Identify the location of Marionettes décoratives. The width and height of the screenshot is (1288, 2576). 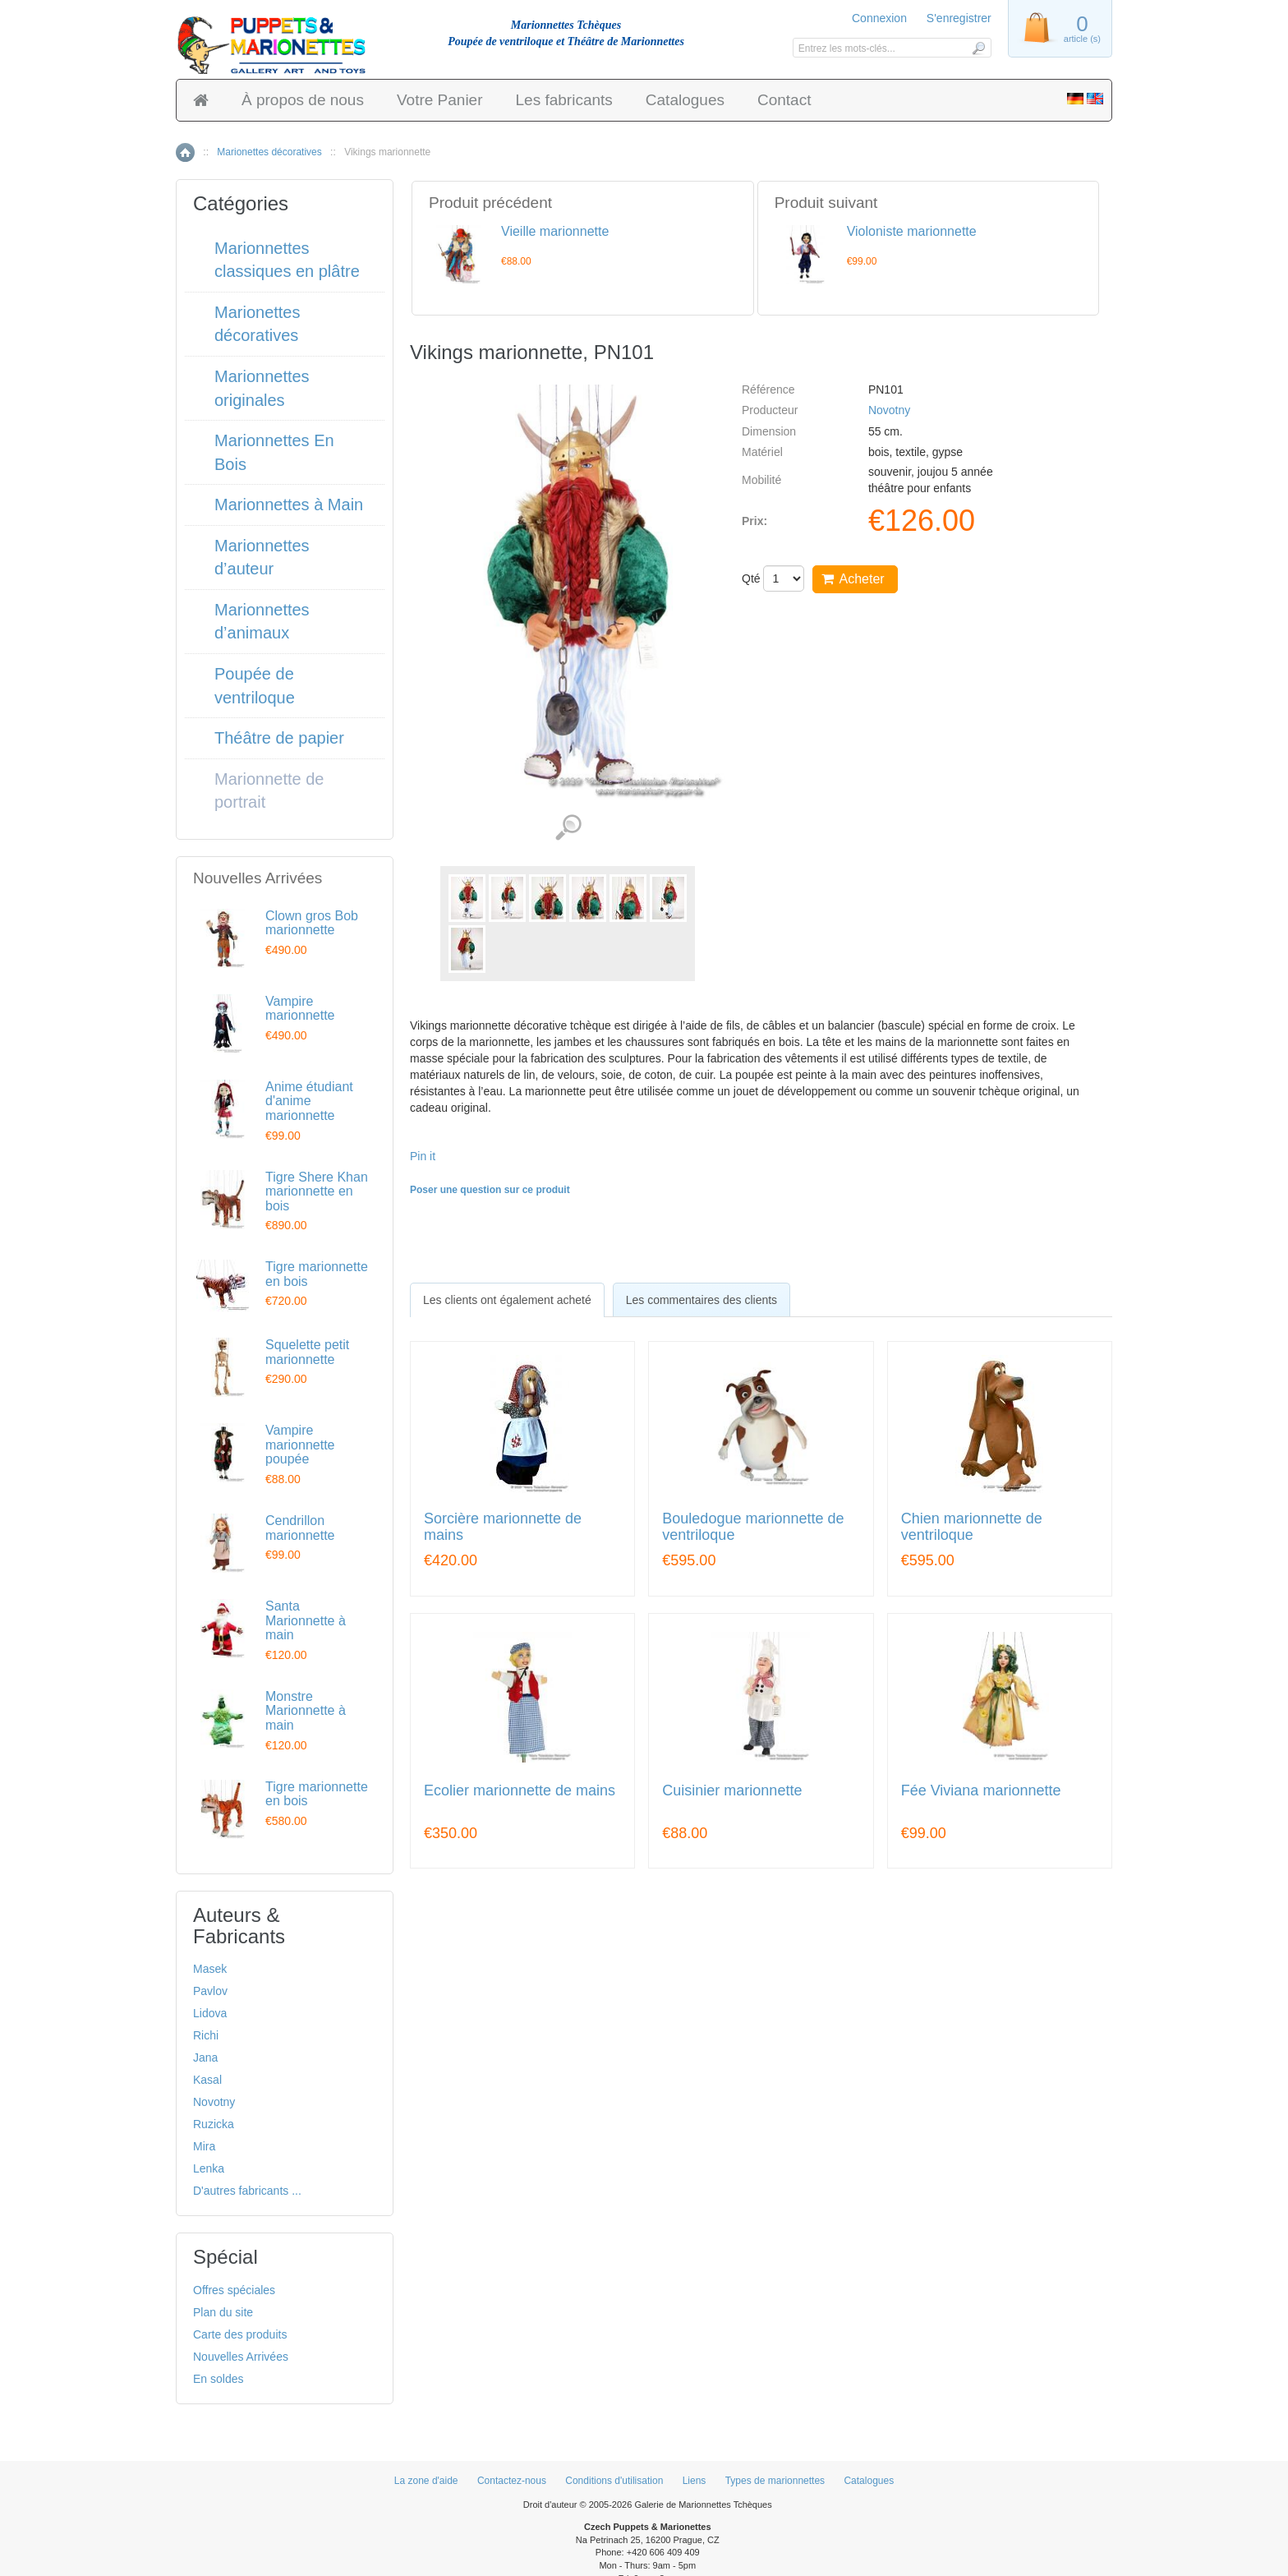
(269, 152).